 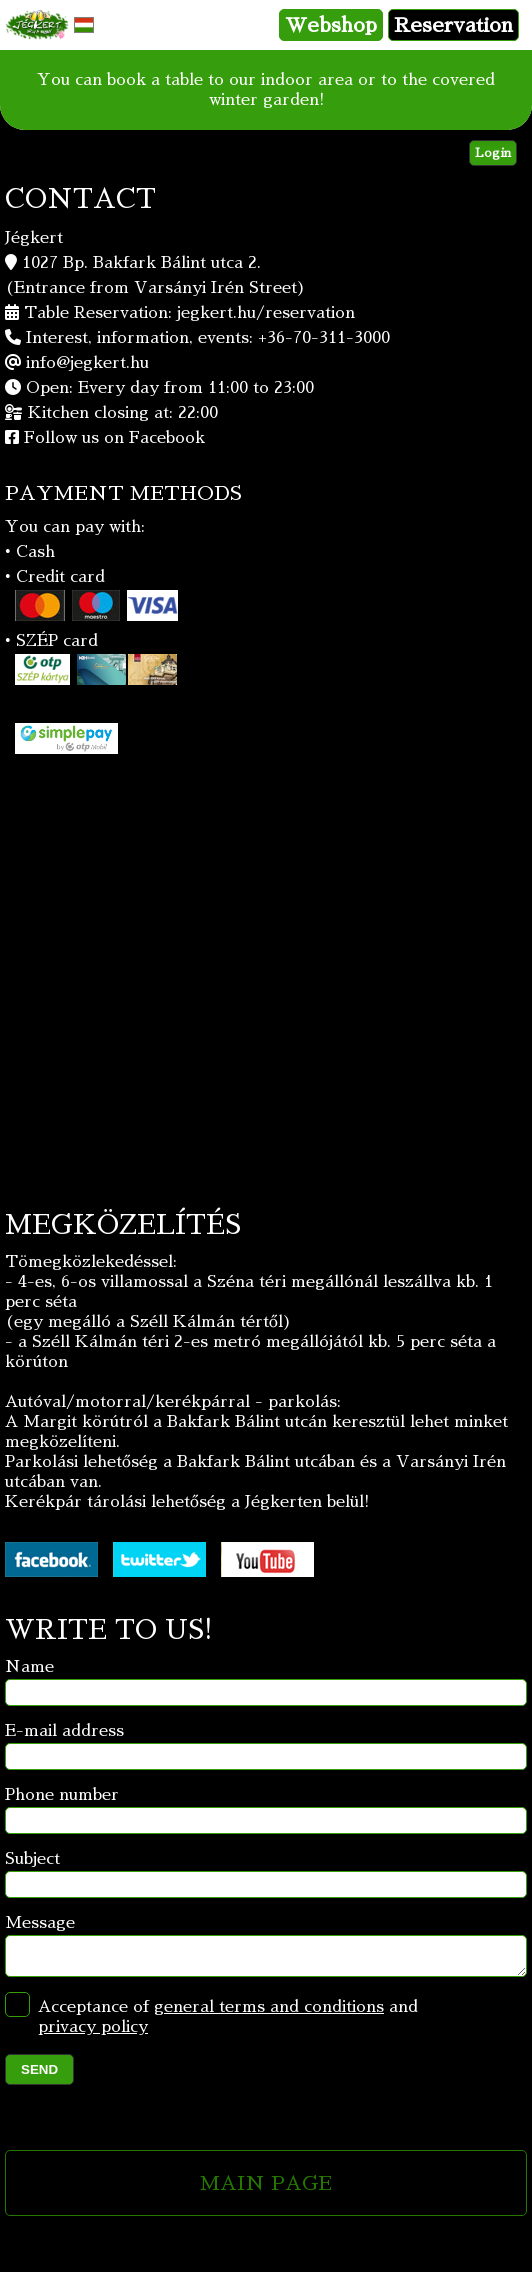 I want to click on jegkert.hu/reservation, so click(x=266, y=313).